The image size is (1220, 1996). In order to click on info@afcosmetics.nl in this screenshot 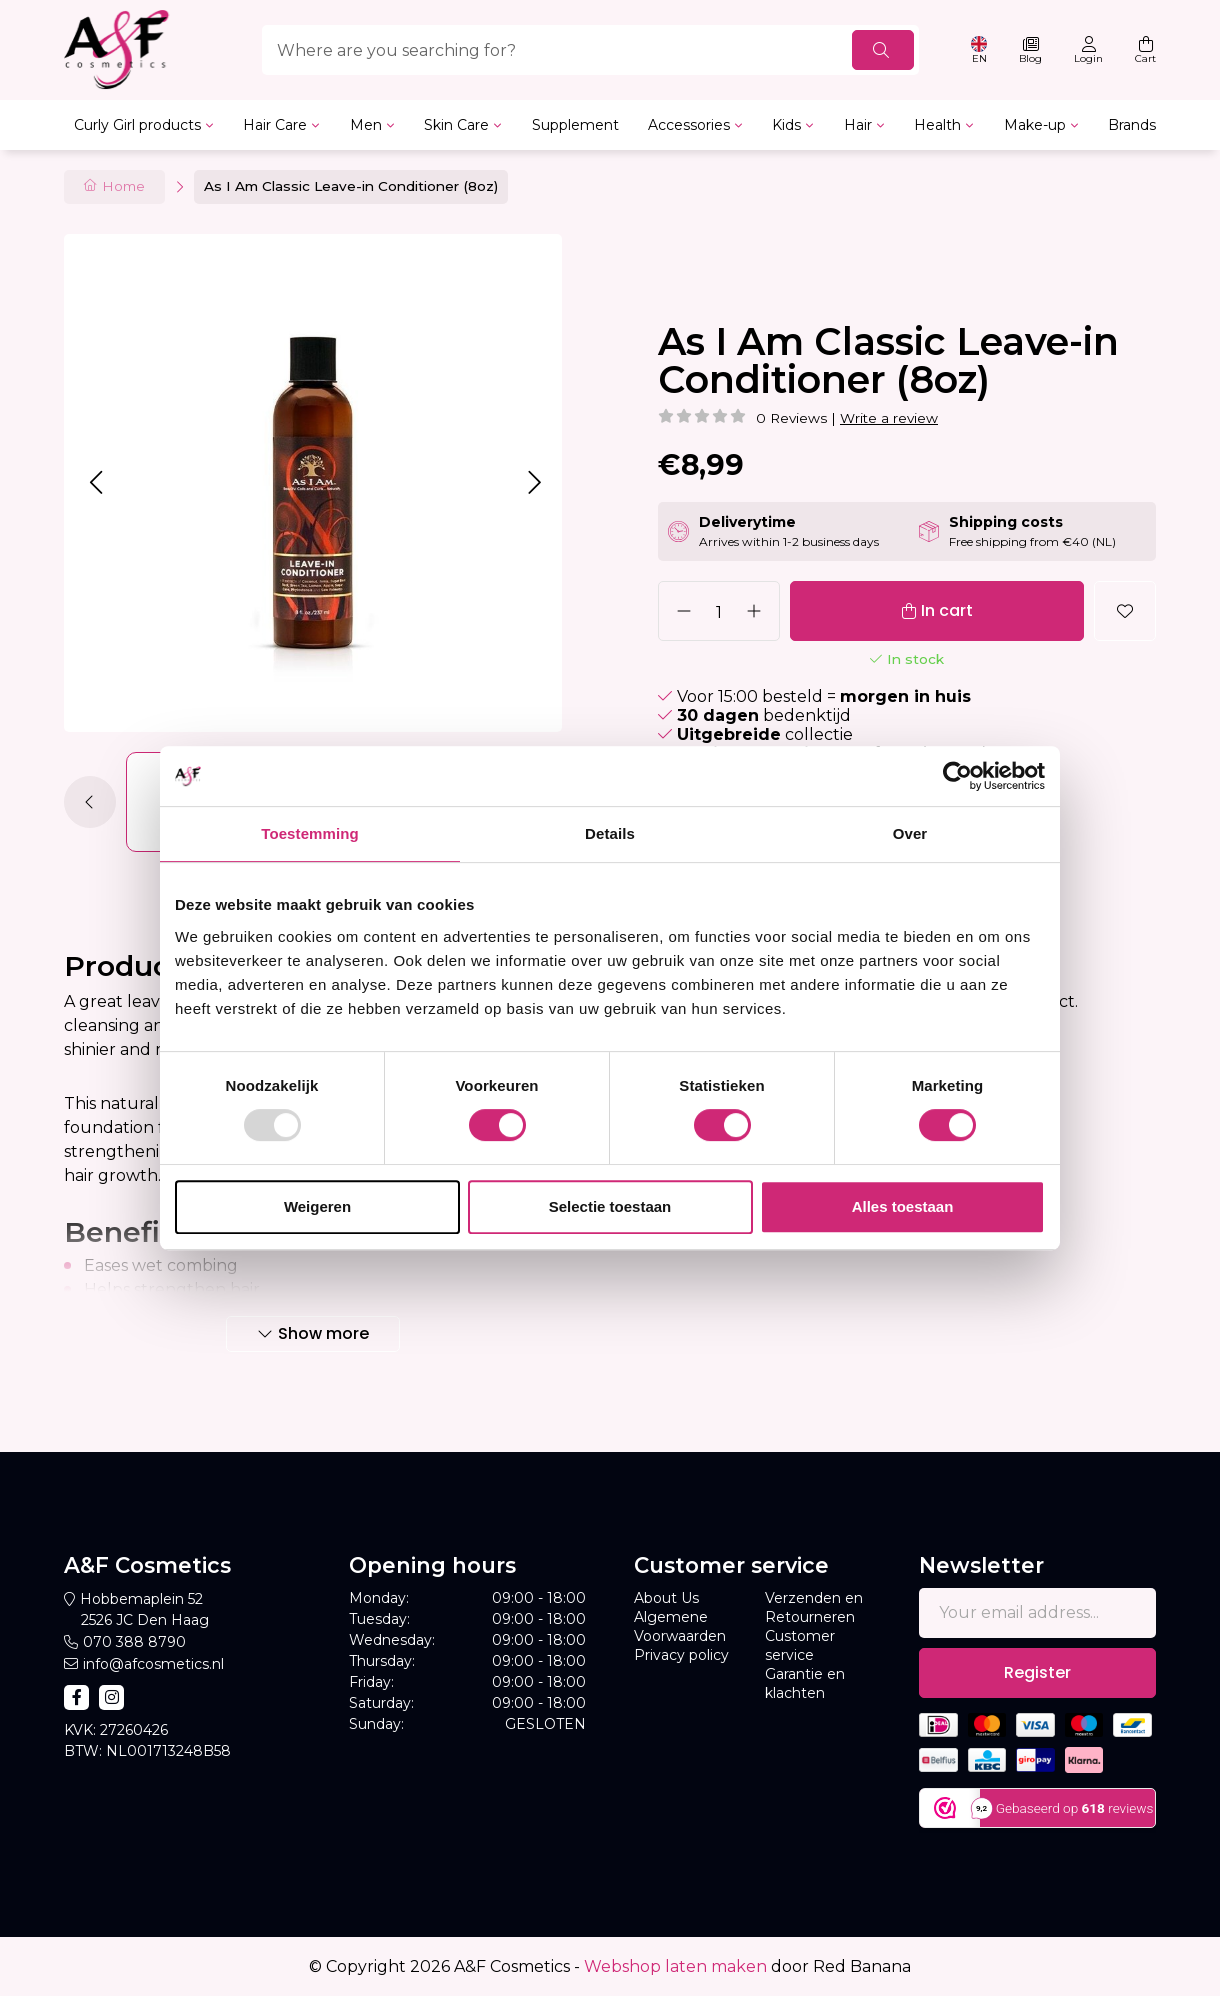, I will do `click(153, 1664)`.